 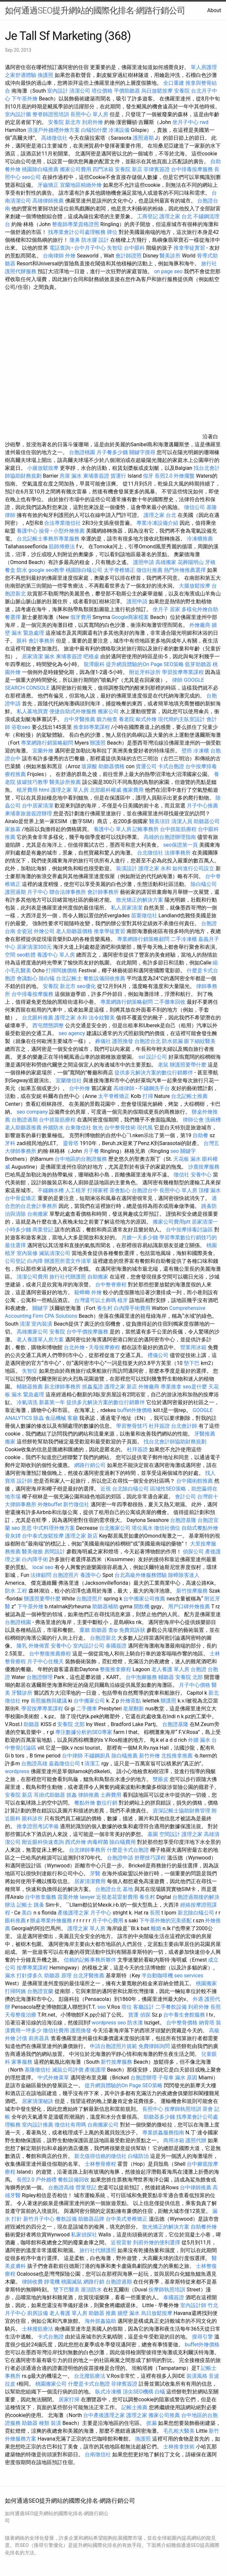 I want to click on 植牙費用, so click(x=27, y=790).